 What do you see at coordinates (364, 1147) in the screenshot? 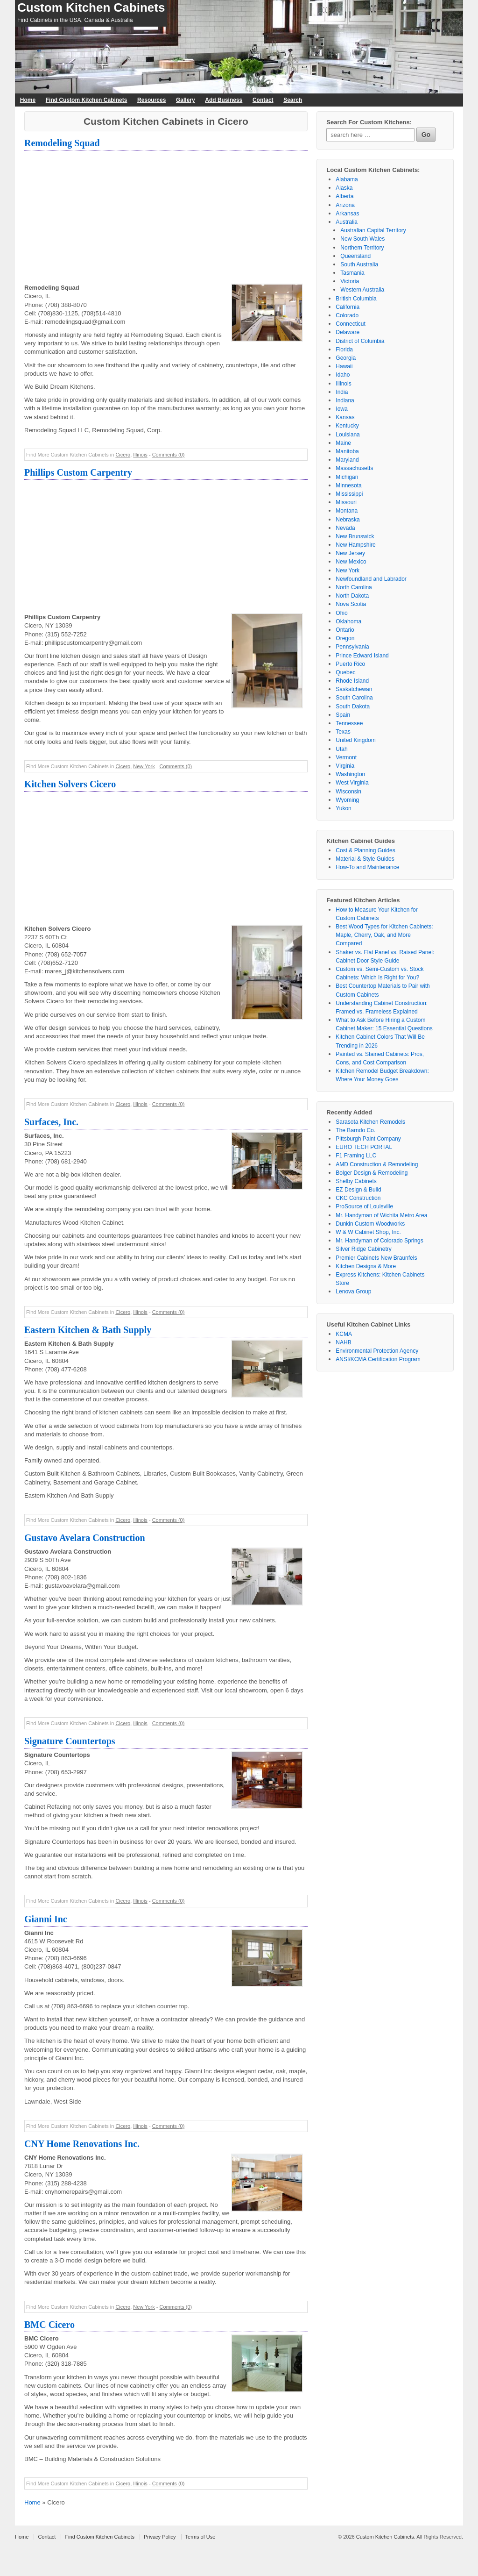
I see `EURO TECH PORTAL` at bounding box center [364, 1147].